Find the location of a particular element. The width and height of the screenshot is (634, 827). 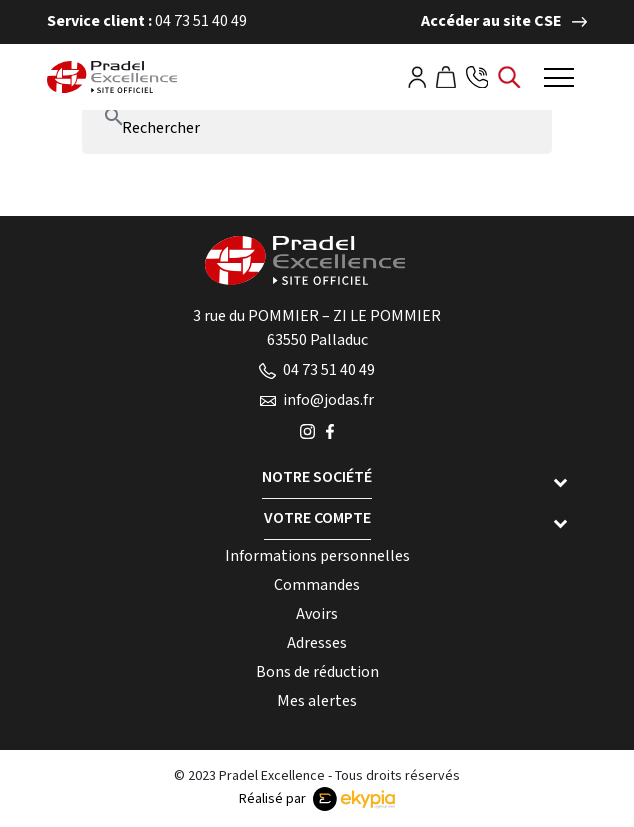

Avoirs is located at coordinates (317, 614).